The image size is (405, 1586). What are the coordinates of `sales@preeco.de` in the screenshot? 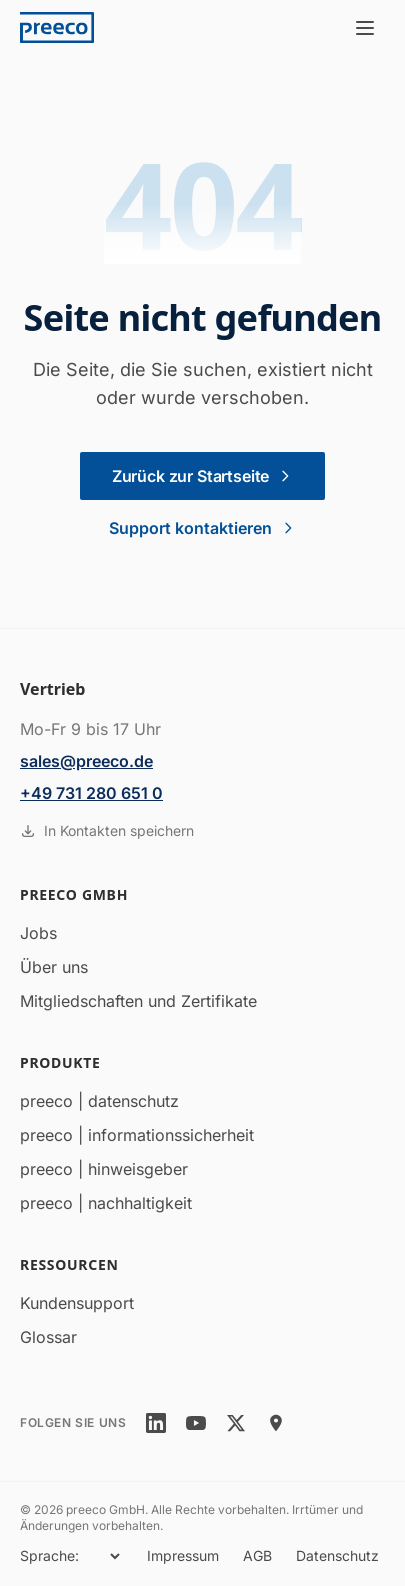 It's located at (86, 761).